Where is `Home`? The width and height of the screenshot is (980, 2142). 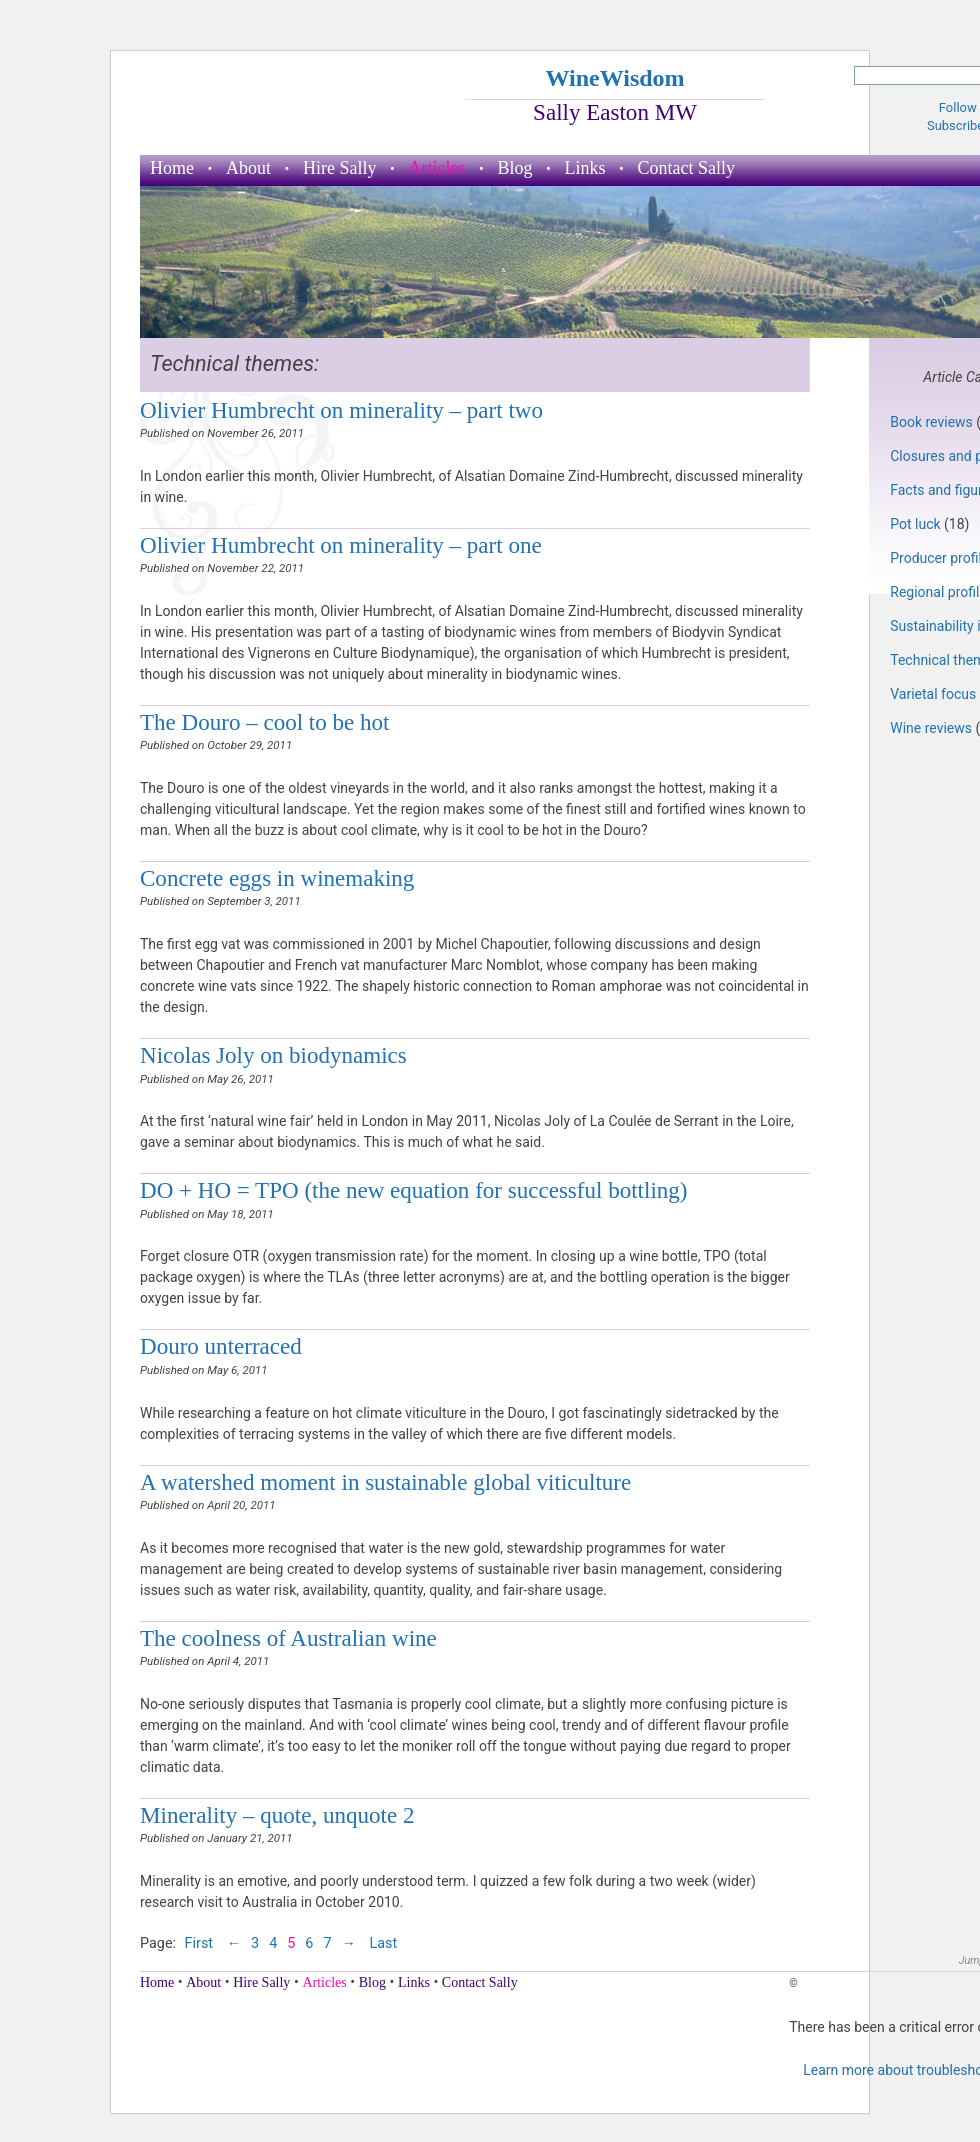 Home is located at coordinates (172, 168).